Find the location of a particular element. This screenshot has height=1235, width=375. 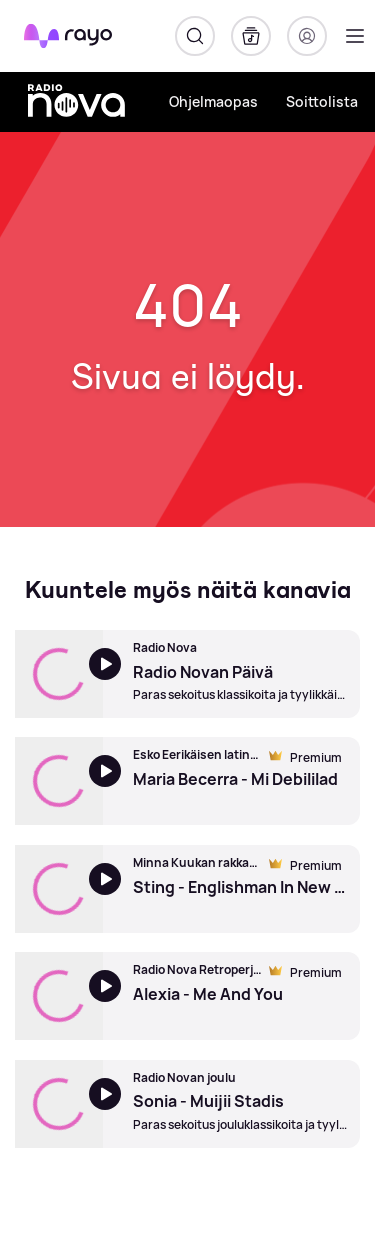

[Kirjasto] is located at coordinates (251, 36).